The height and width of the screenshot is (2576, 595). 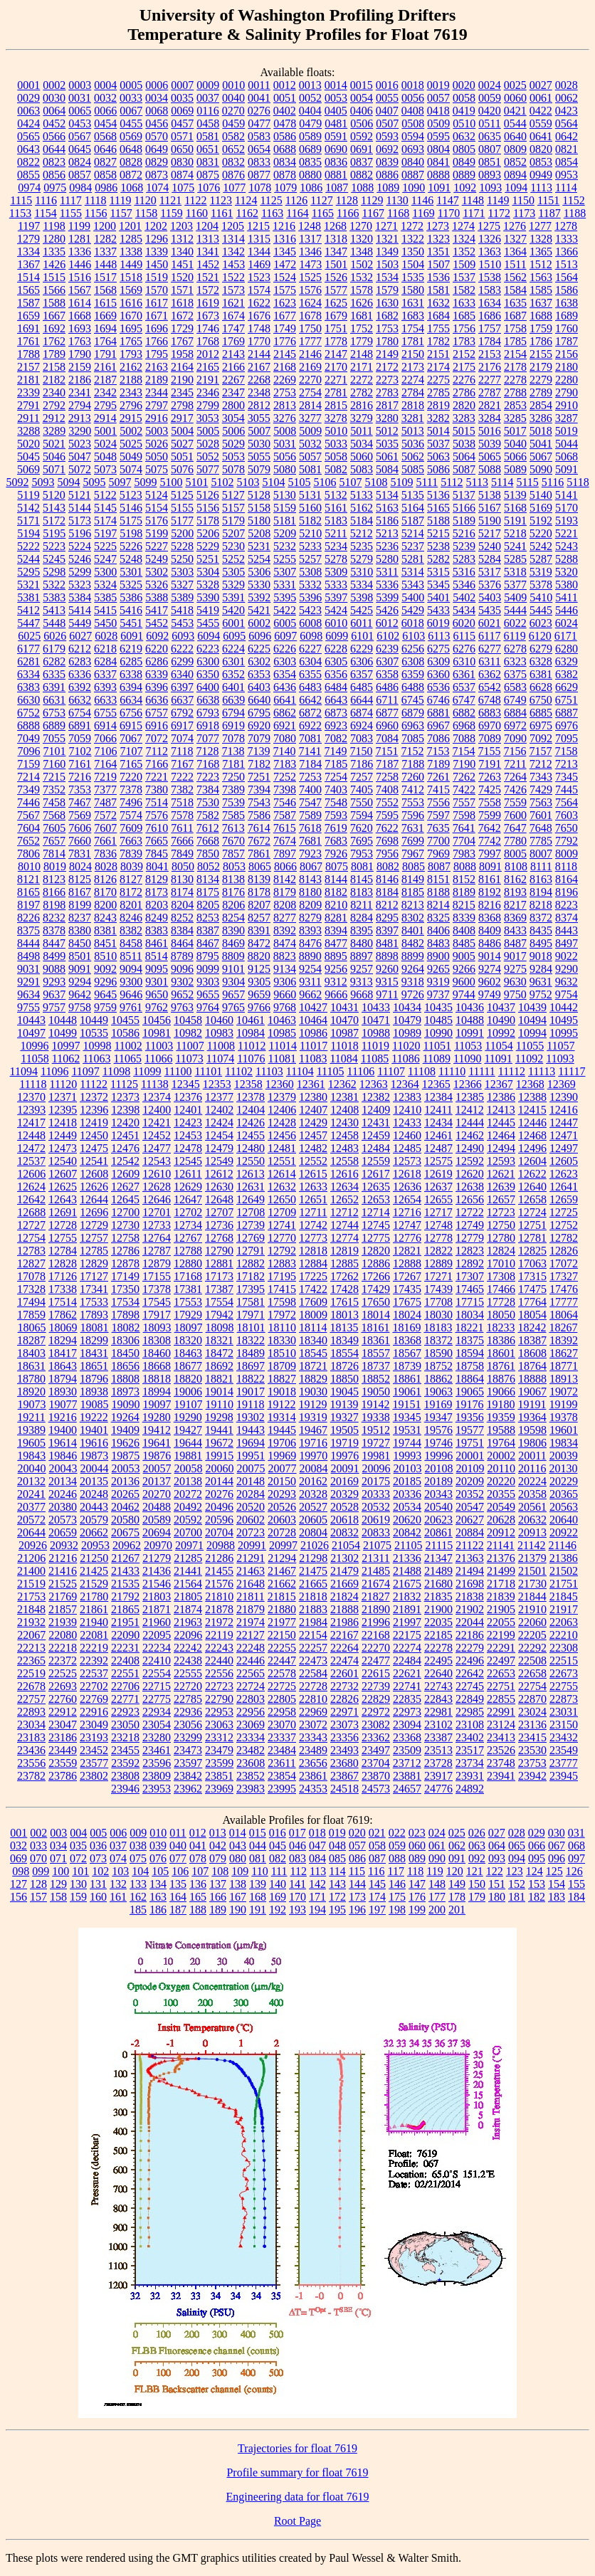 What do you see at coordinates (182, 738) in the screenshot?
I see `7074` at bounding box center [182, 738].